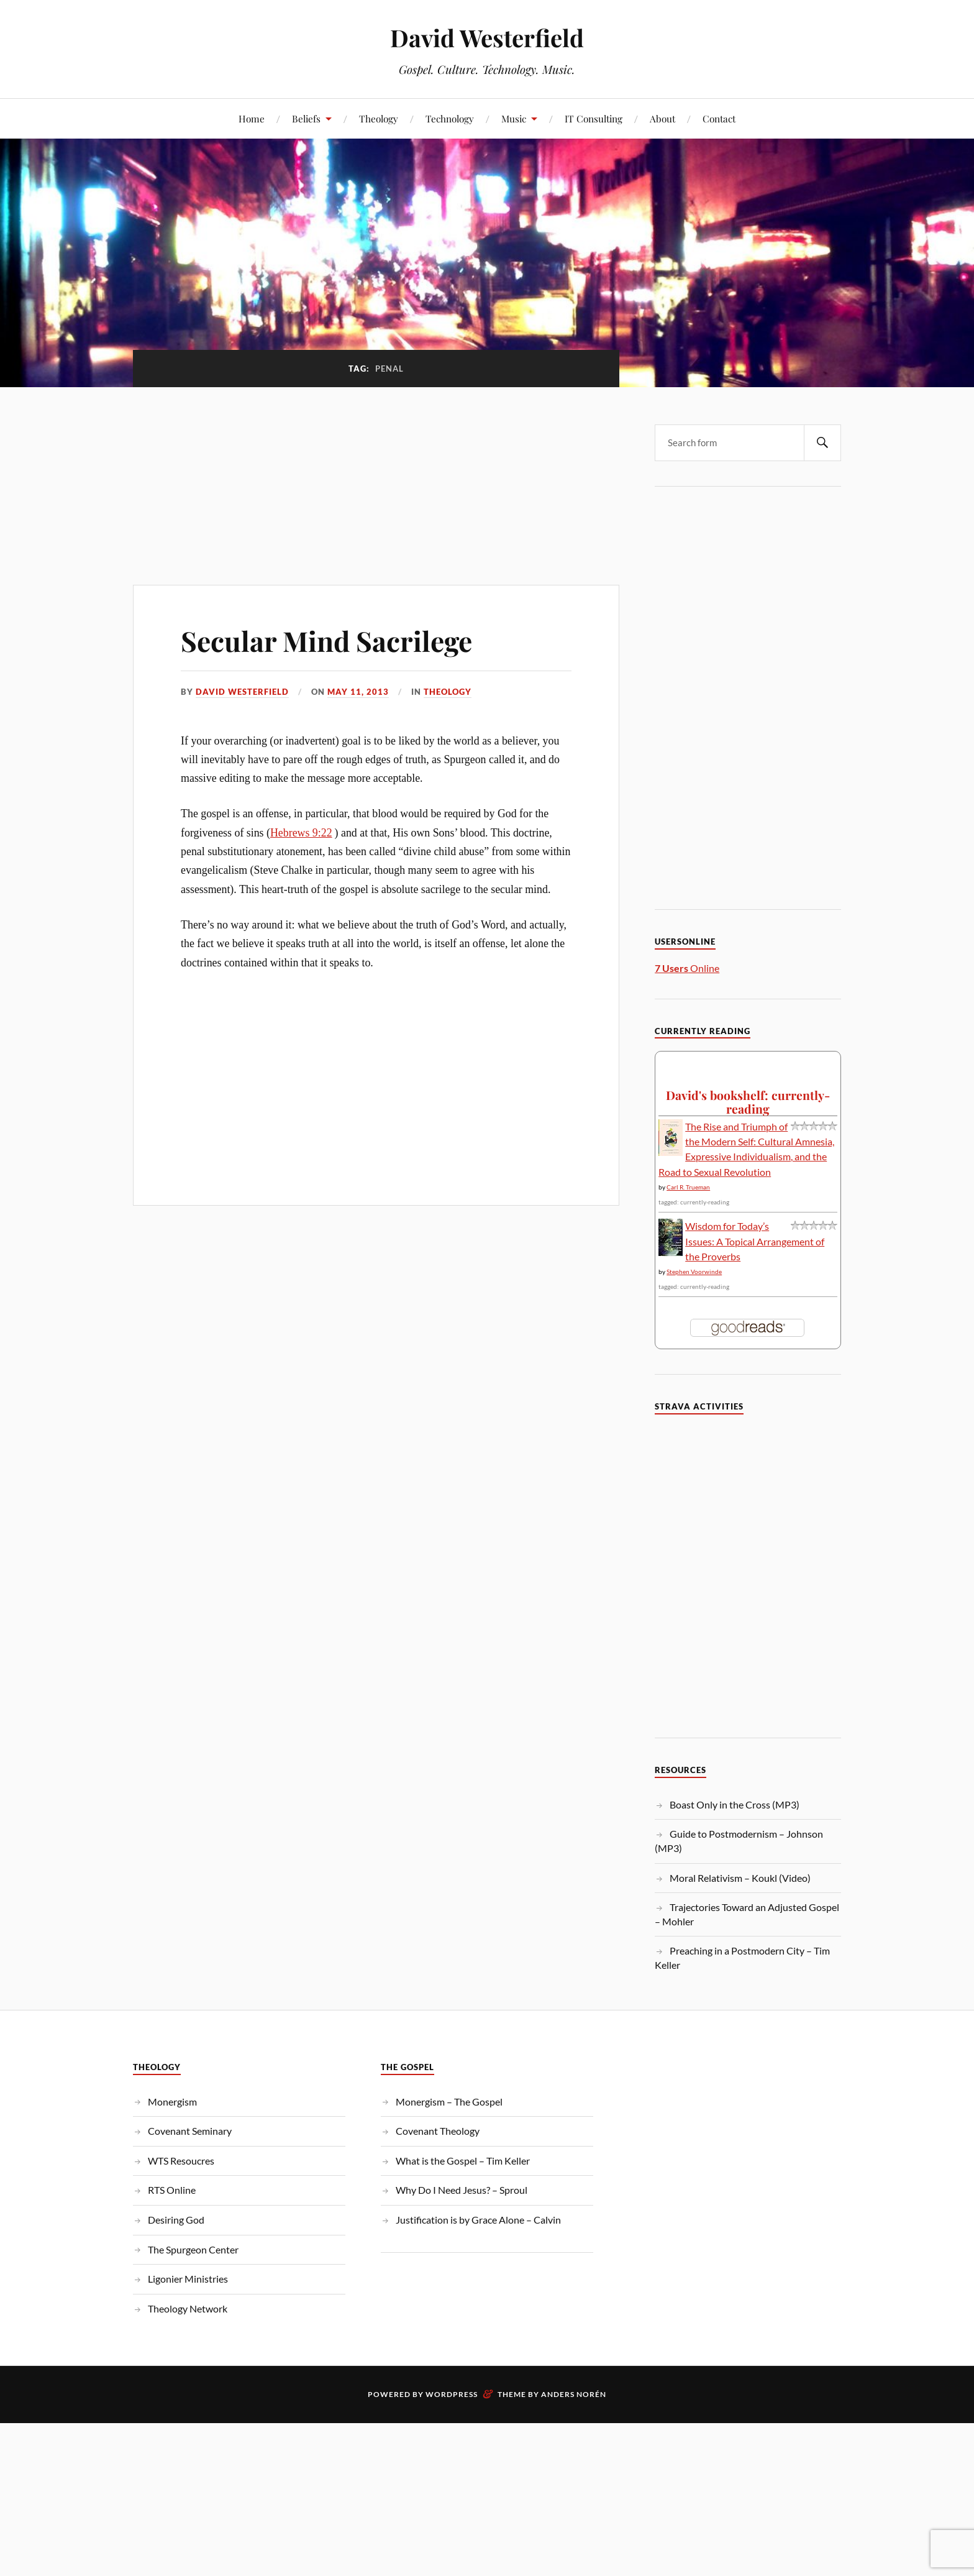  I want to click on Beliefs, so click(306, 118).